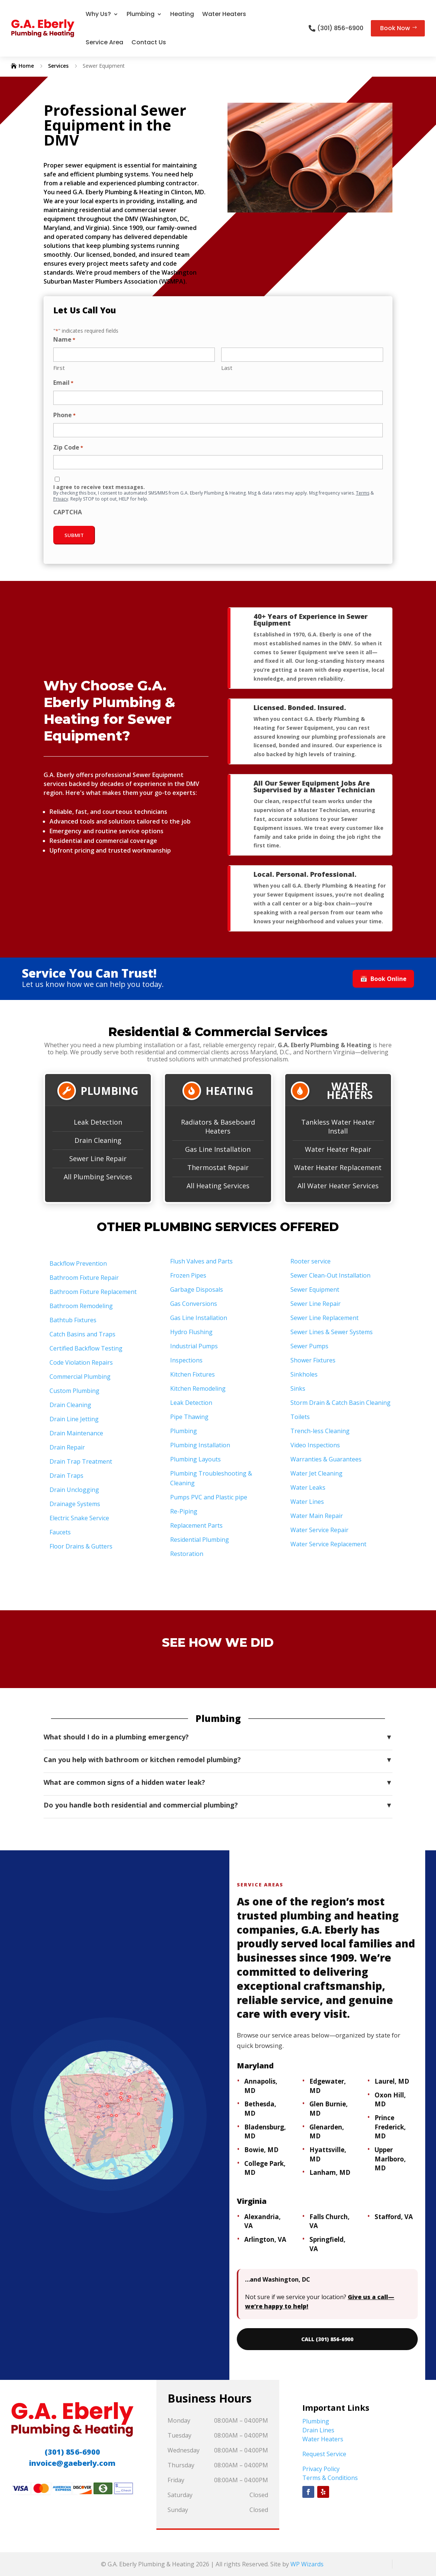  I want to click on Water Jet Cleaning, so click(316, 1473).